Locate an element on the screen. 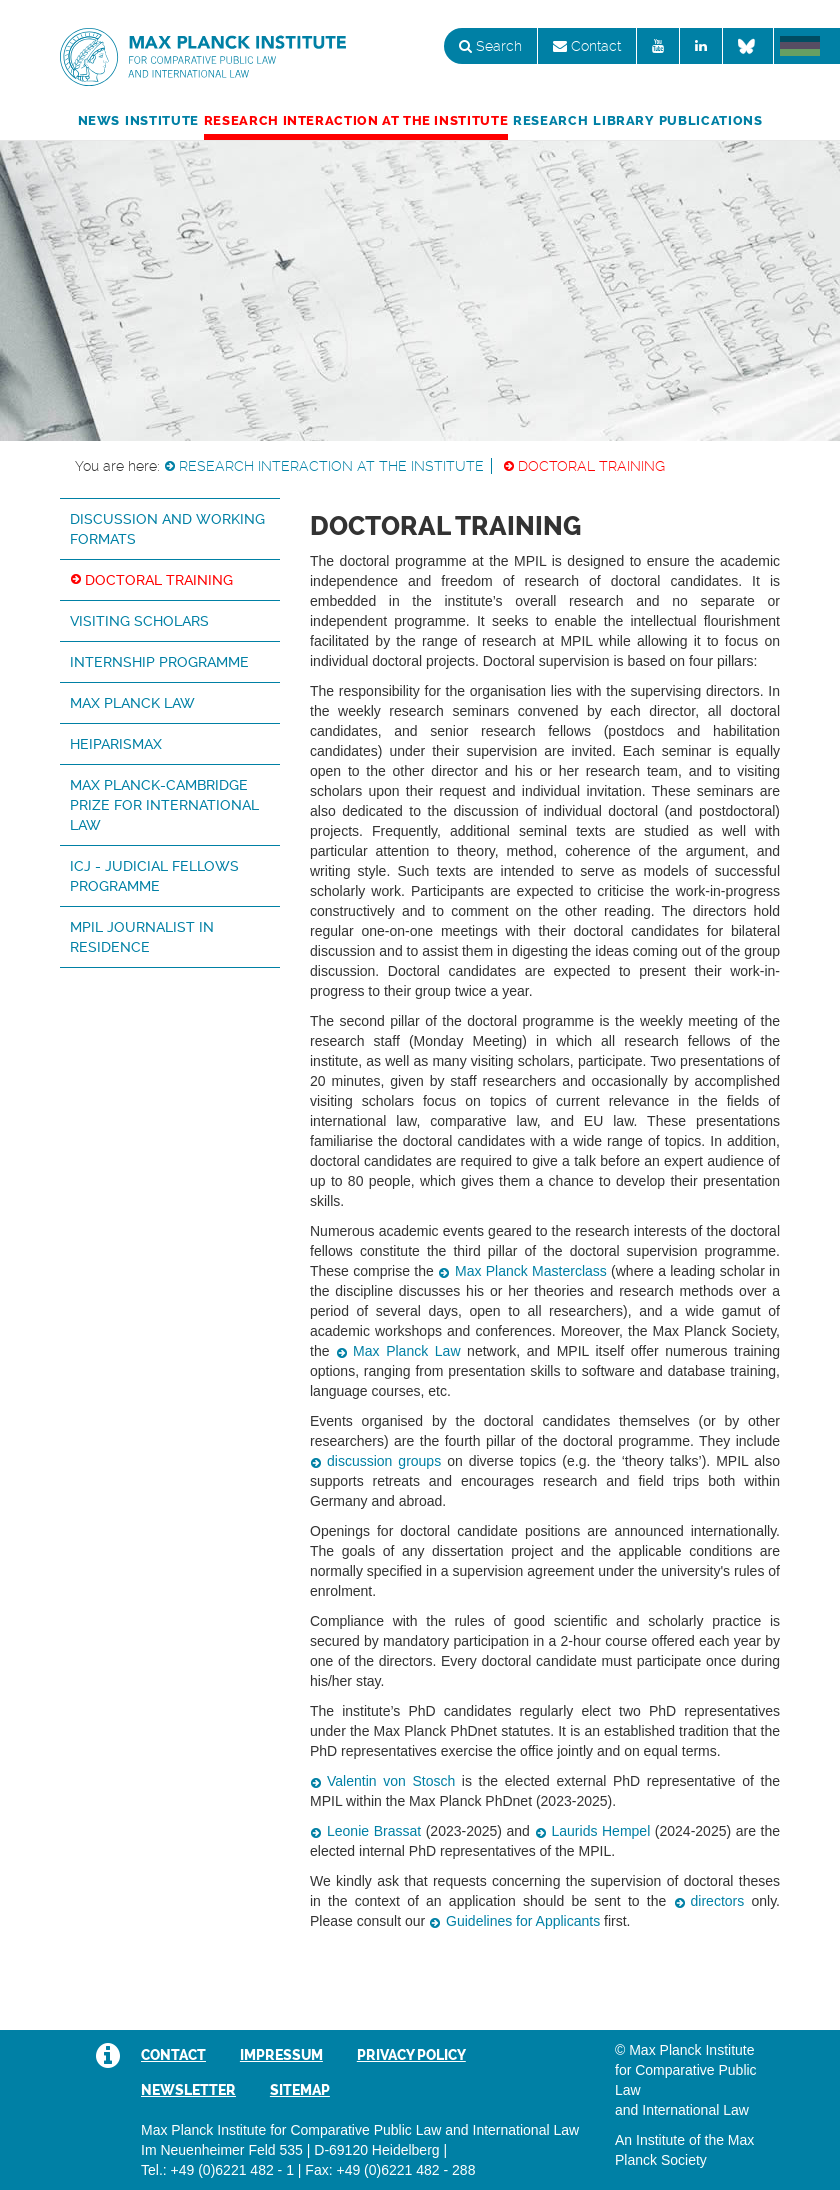 The width and height of the screenshot is (840, 2190). Visiting Scholars is located at coordinates (139, 621).